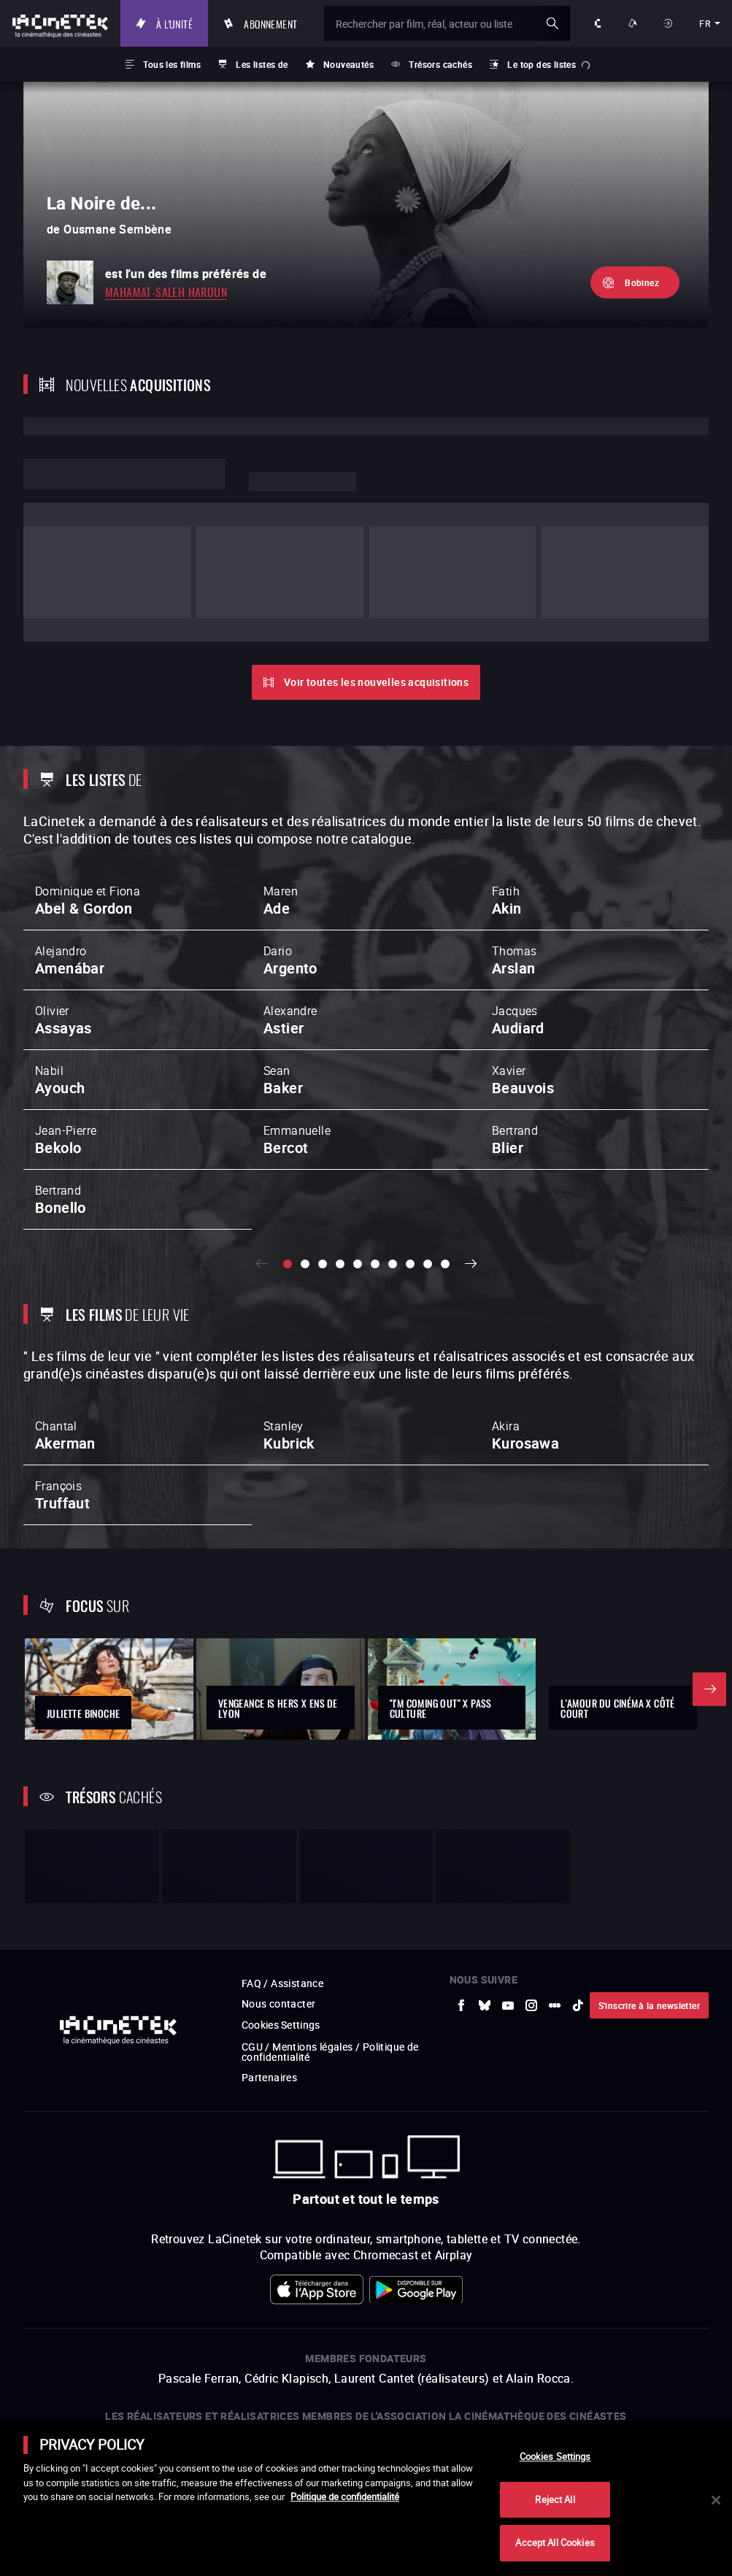 The width and height of the screenshot is (732, 2576). Describe the element at coordinates (65, 1356) in the screenshot. I see `Chantal` at that location.